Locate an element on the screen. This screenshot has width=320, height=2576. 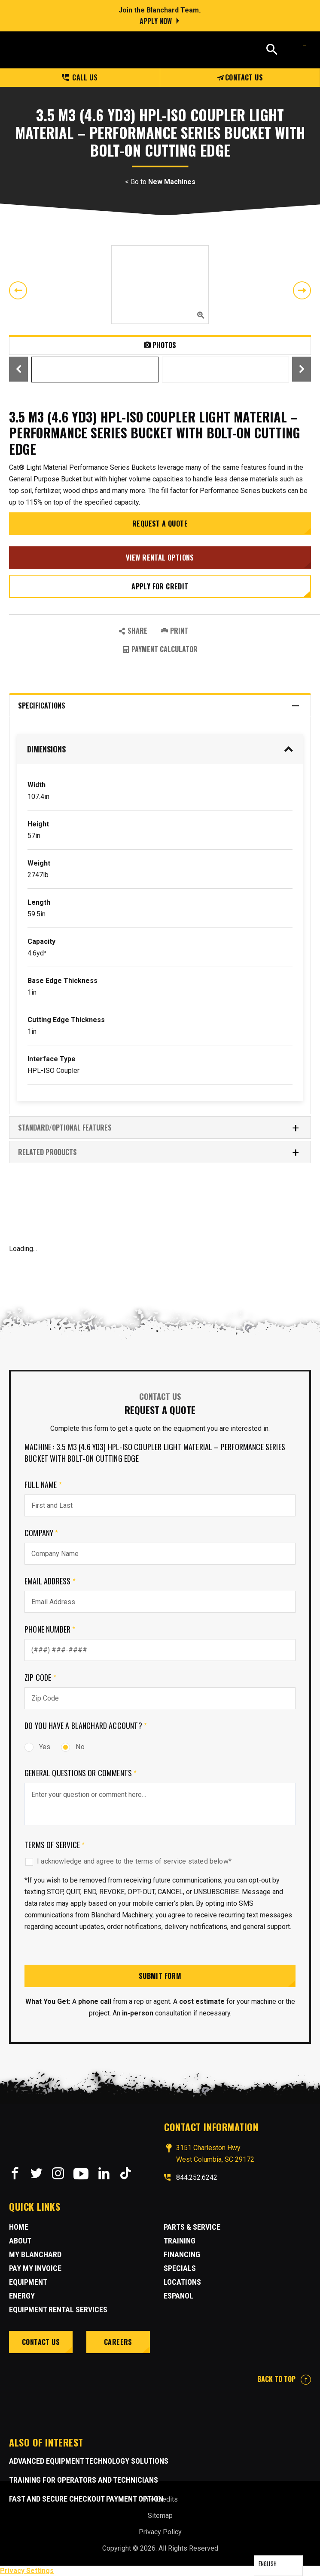
Next is located at coordinates (302, 290).